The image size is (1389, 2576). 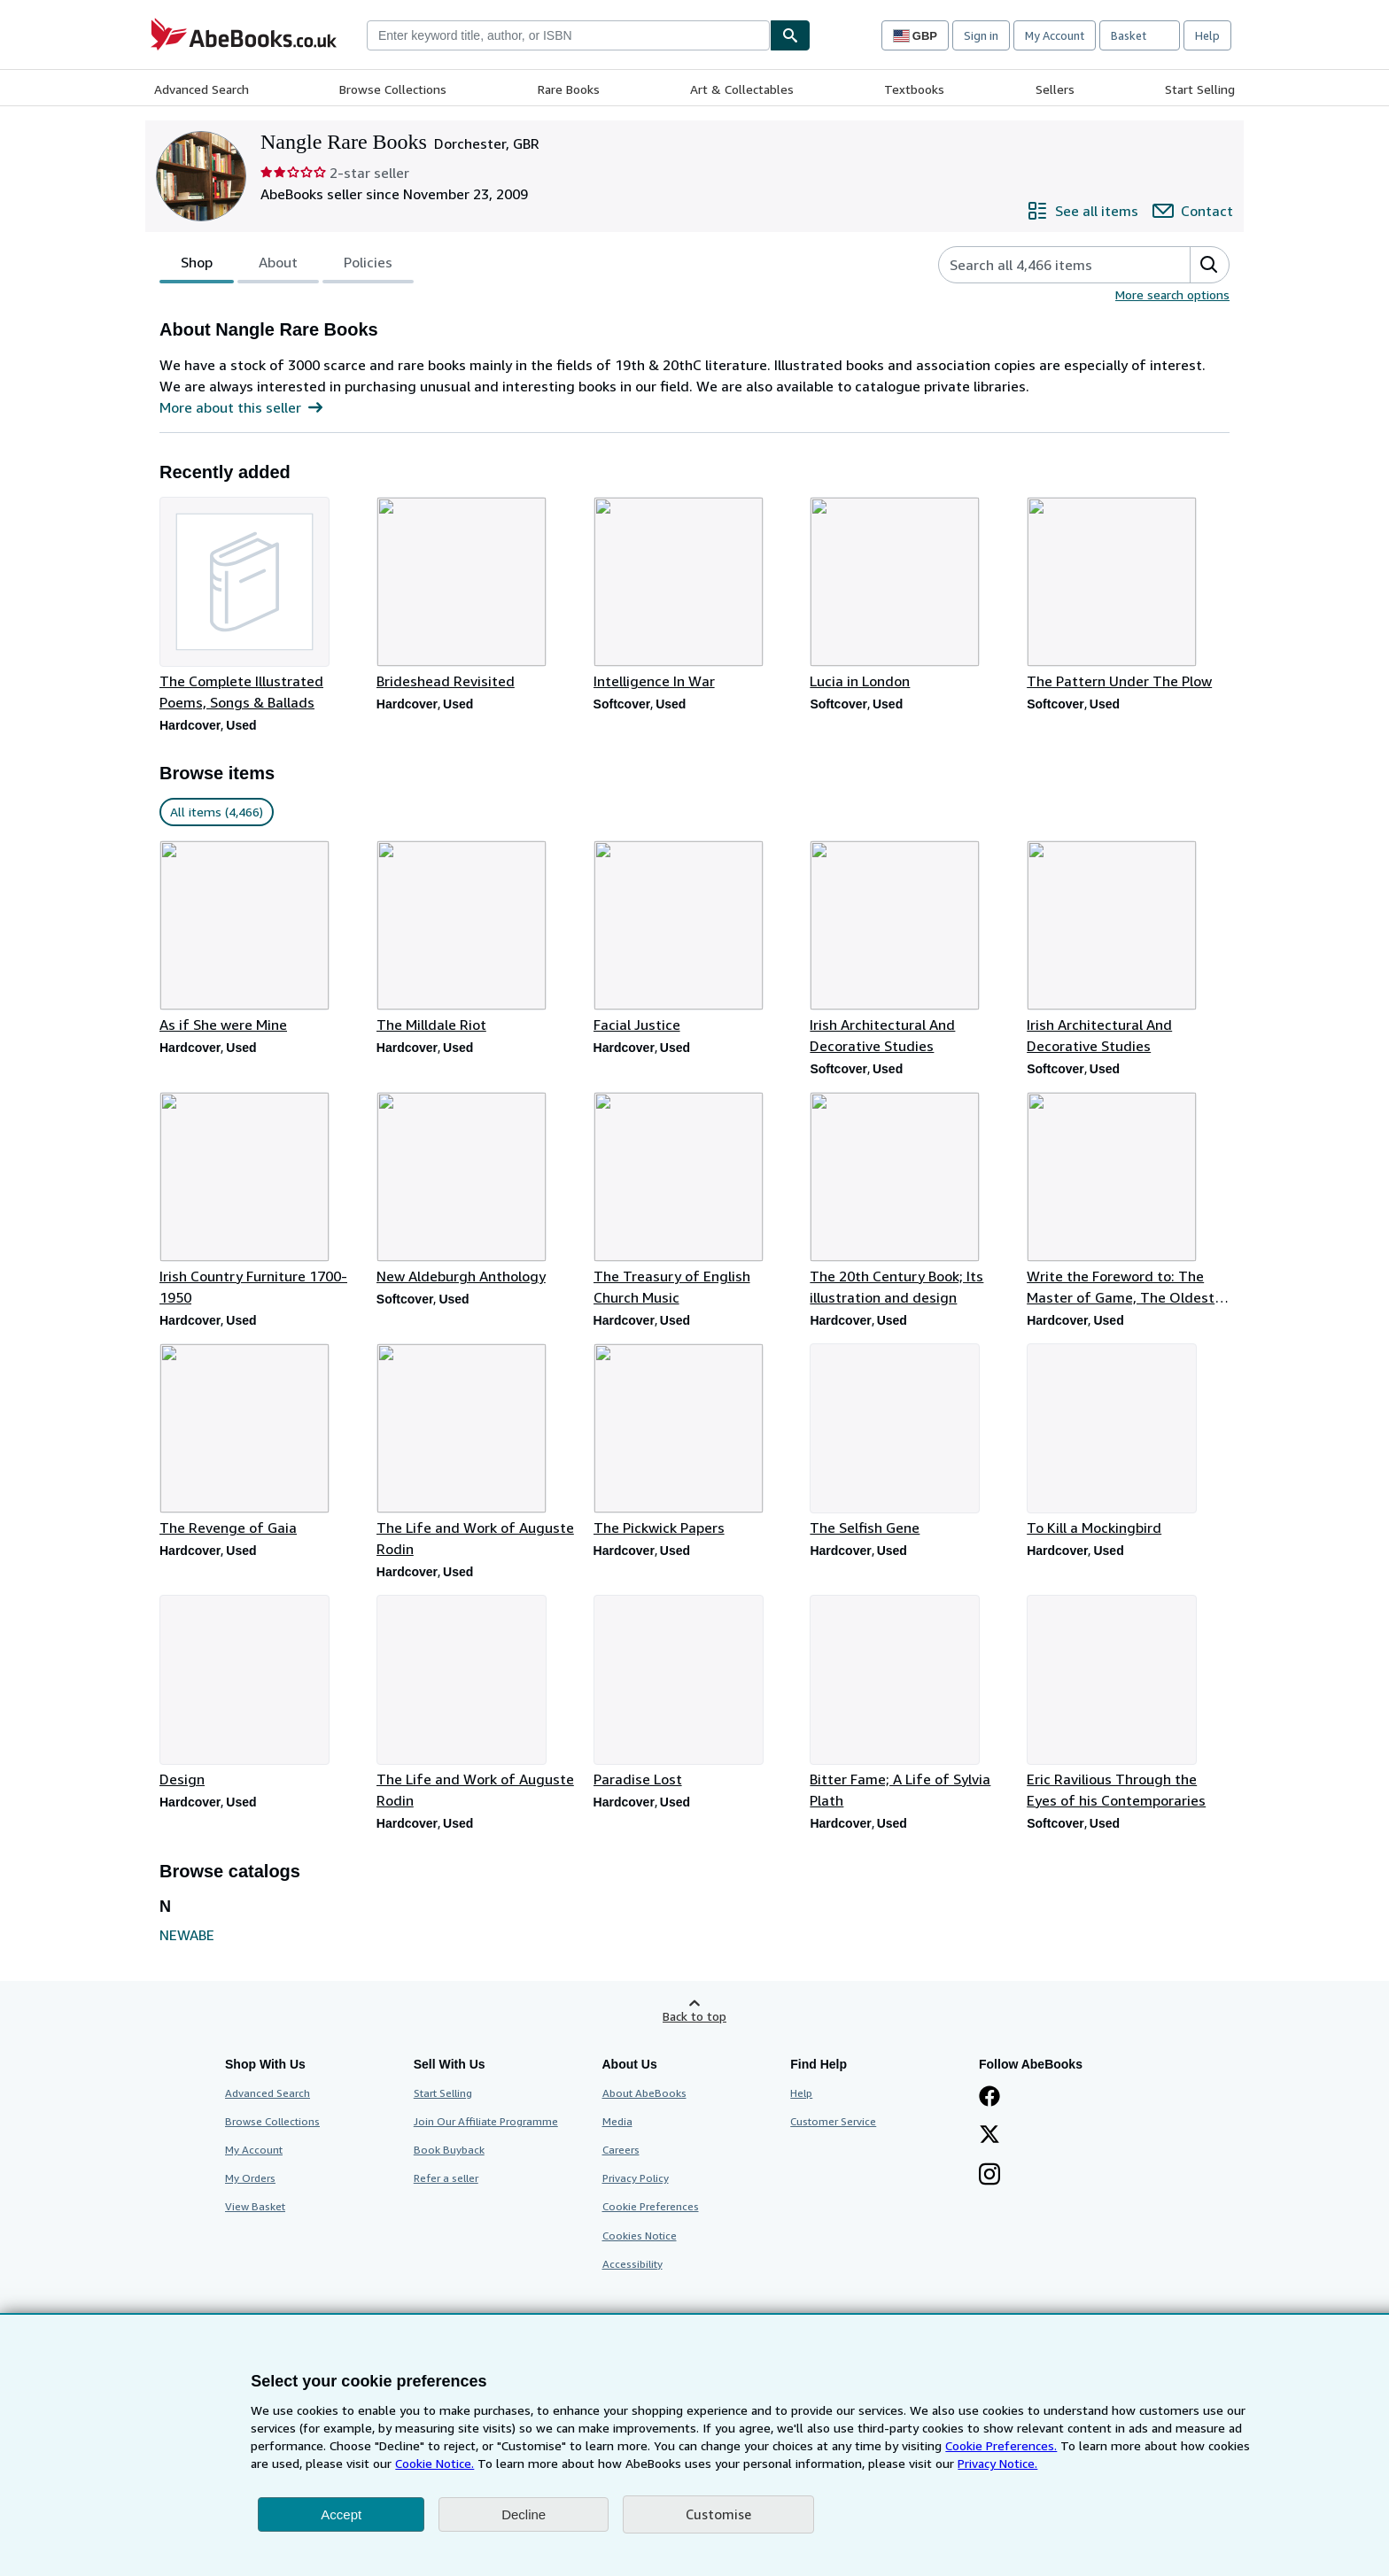 What do you see at coordinates (742, 89) in the screenshot?
I see `Art & Collectables` at bounding box center [742, 89].